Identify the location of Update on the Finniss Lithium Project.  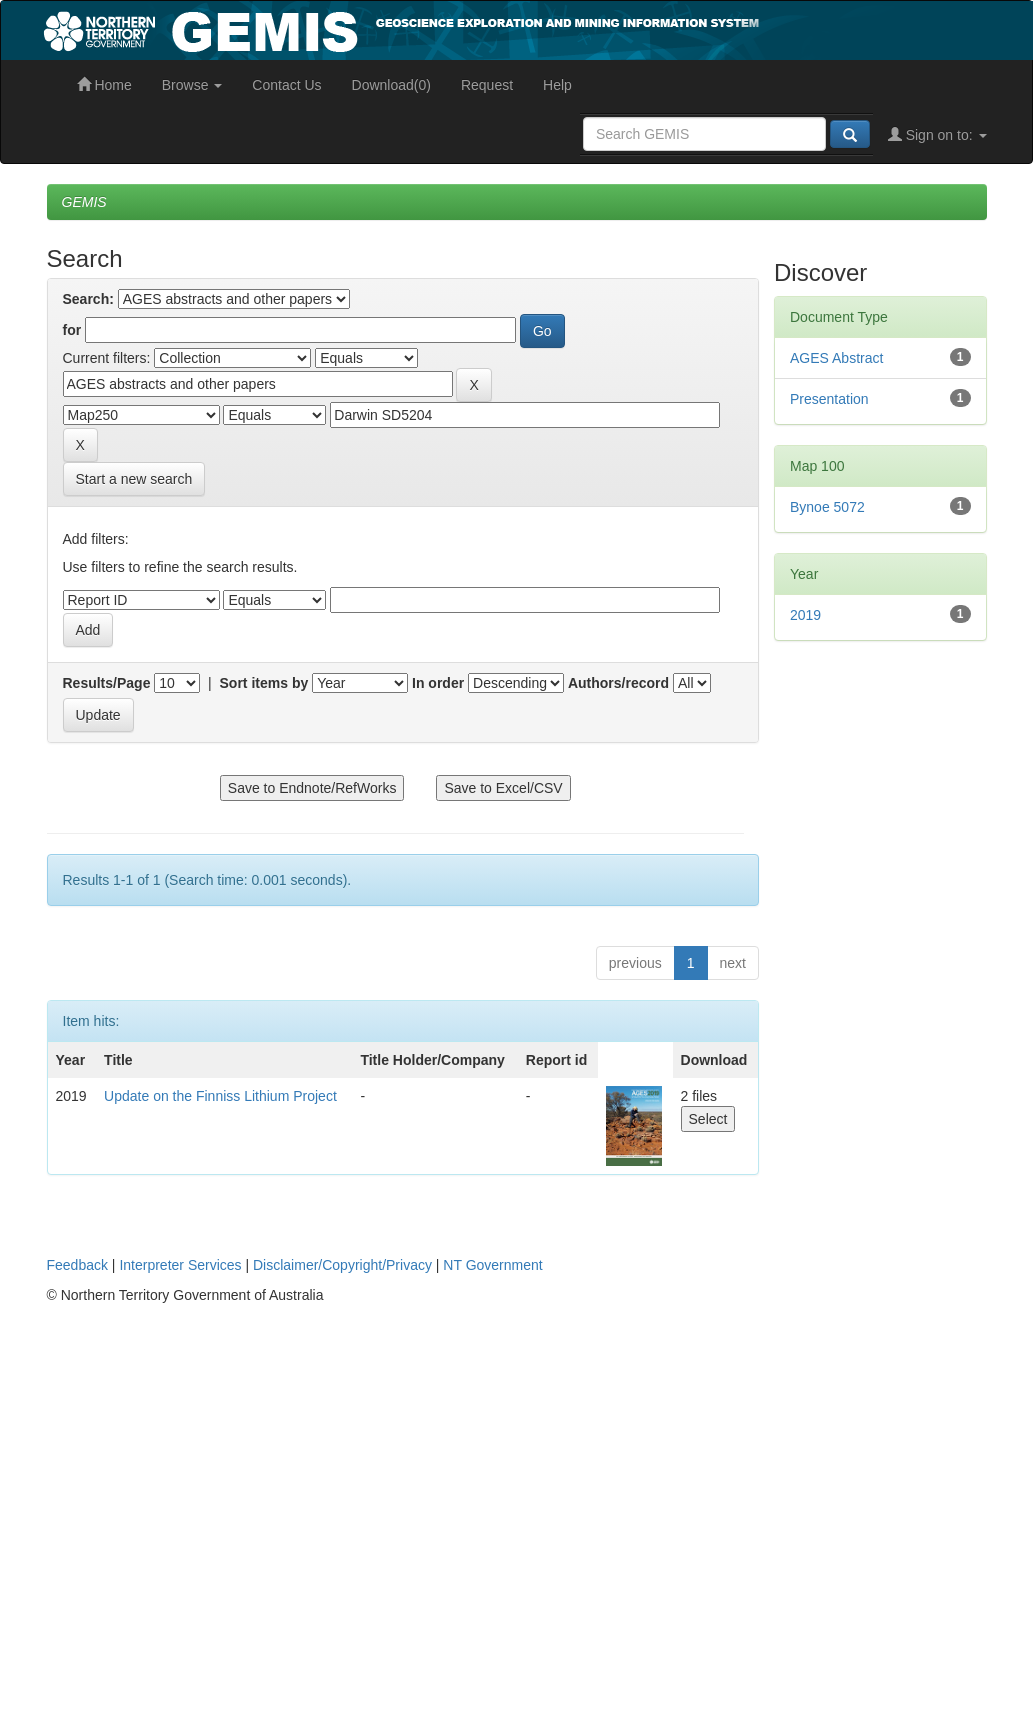
(220, 1096).